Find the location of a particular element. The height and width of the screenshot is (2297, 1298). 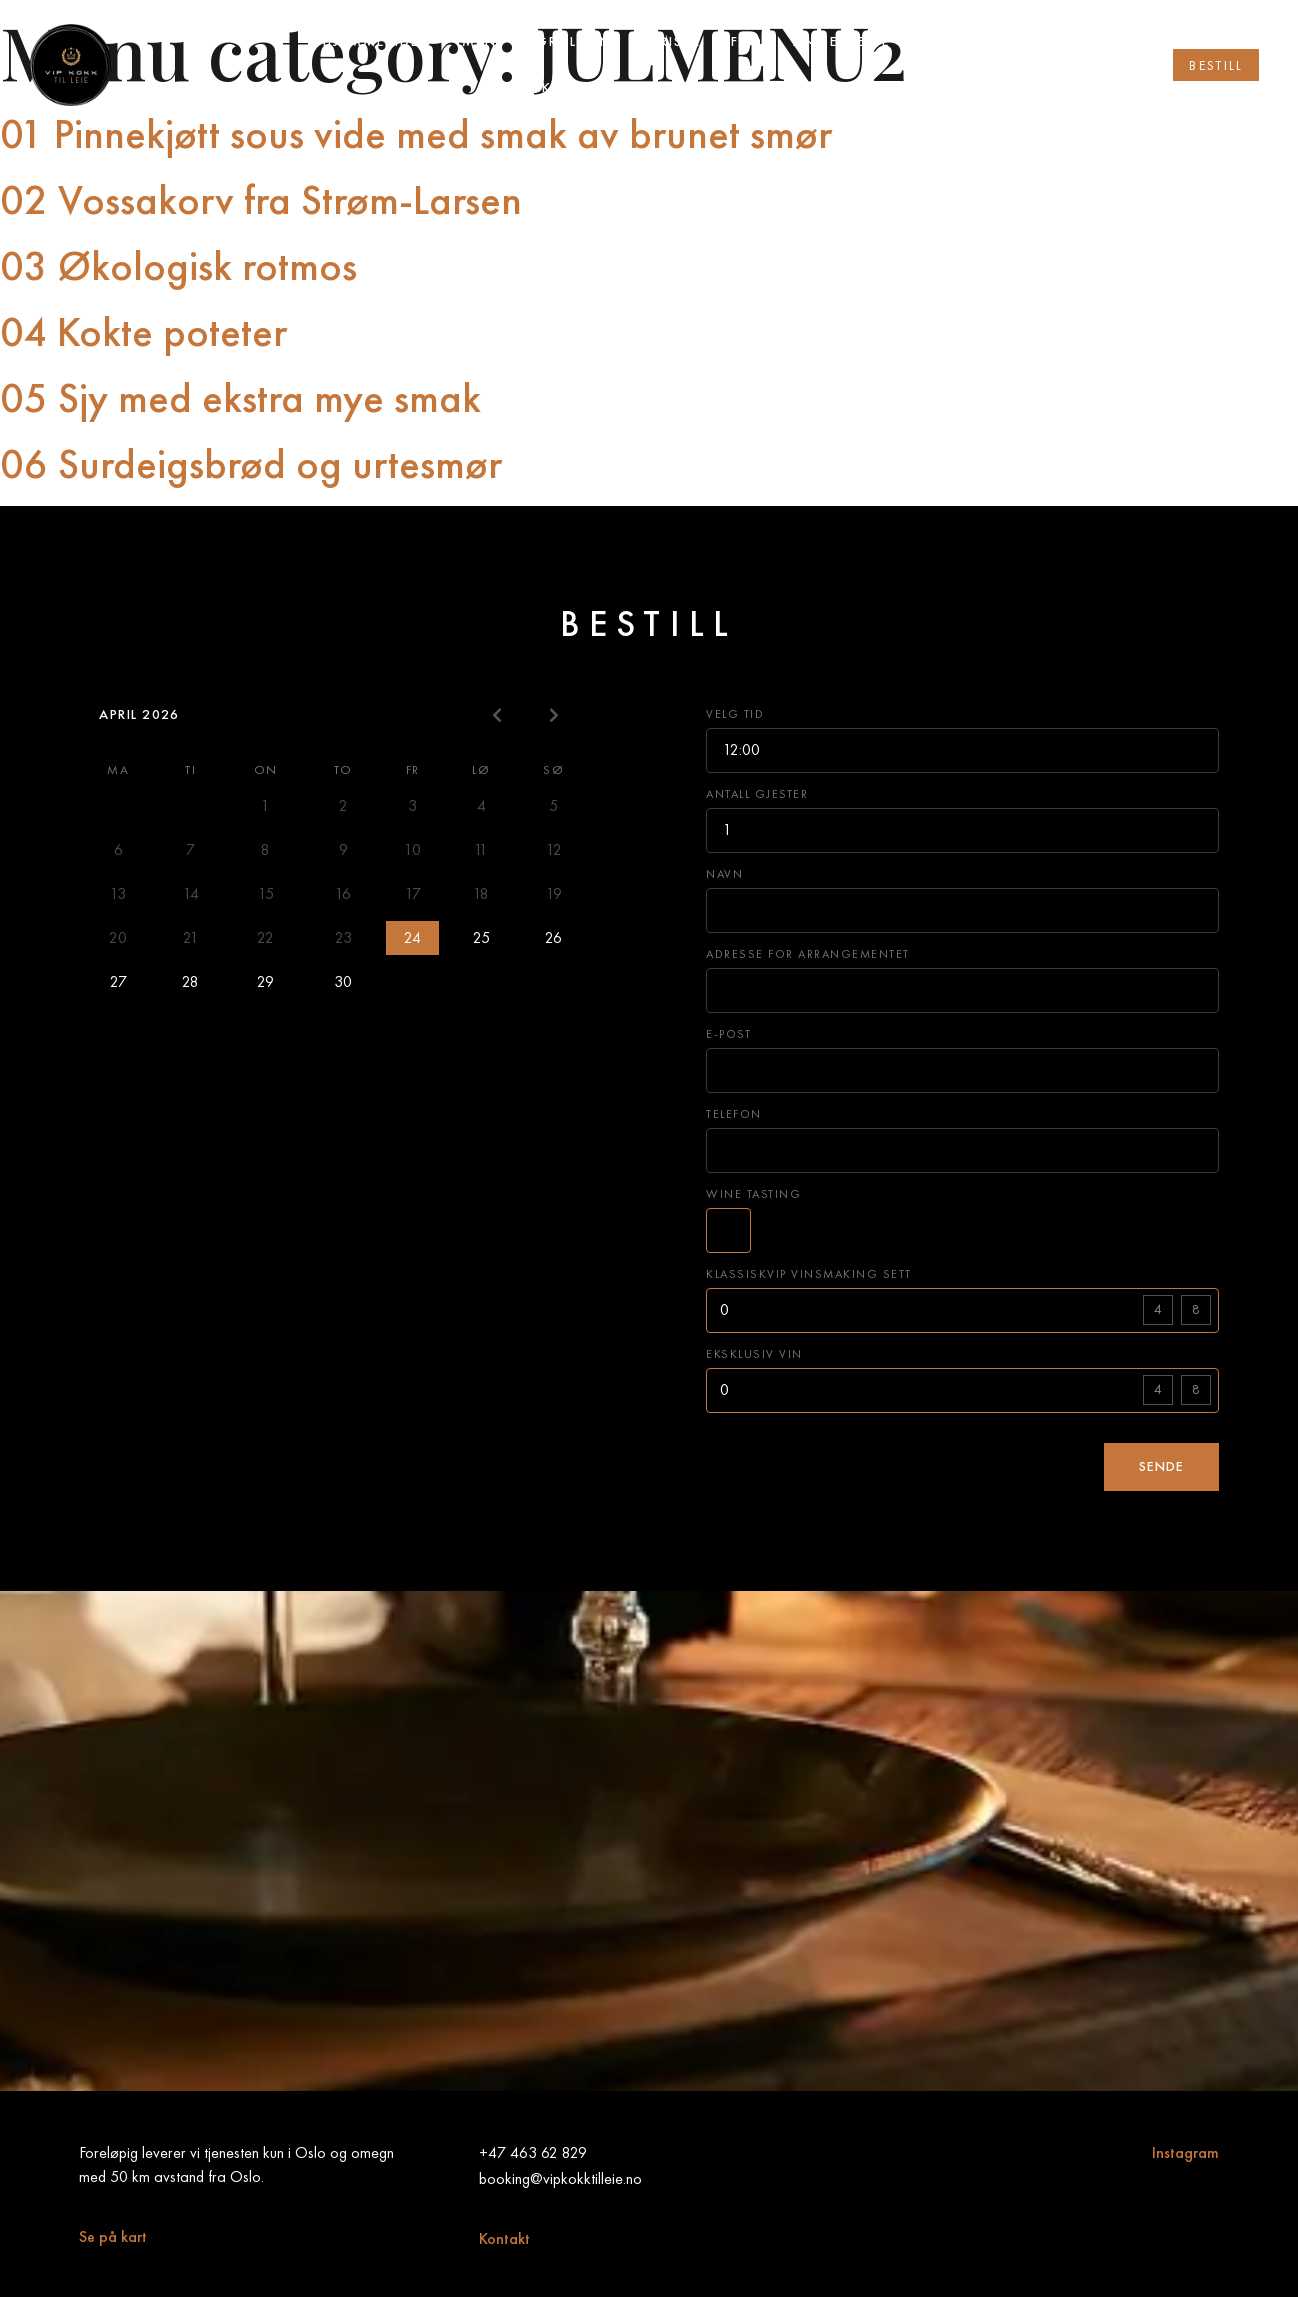

Telefon is located at coordinates (734, 1113).